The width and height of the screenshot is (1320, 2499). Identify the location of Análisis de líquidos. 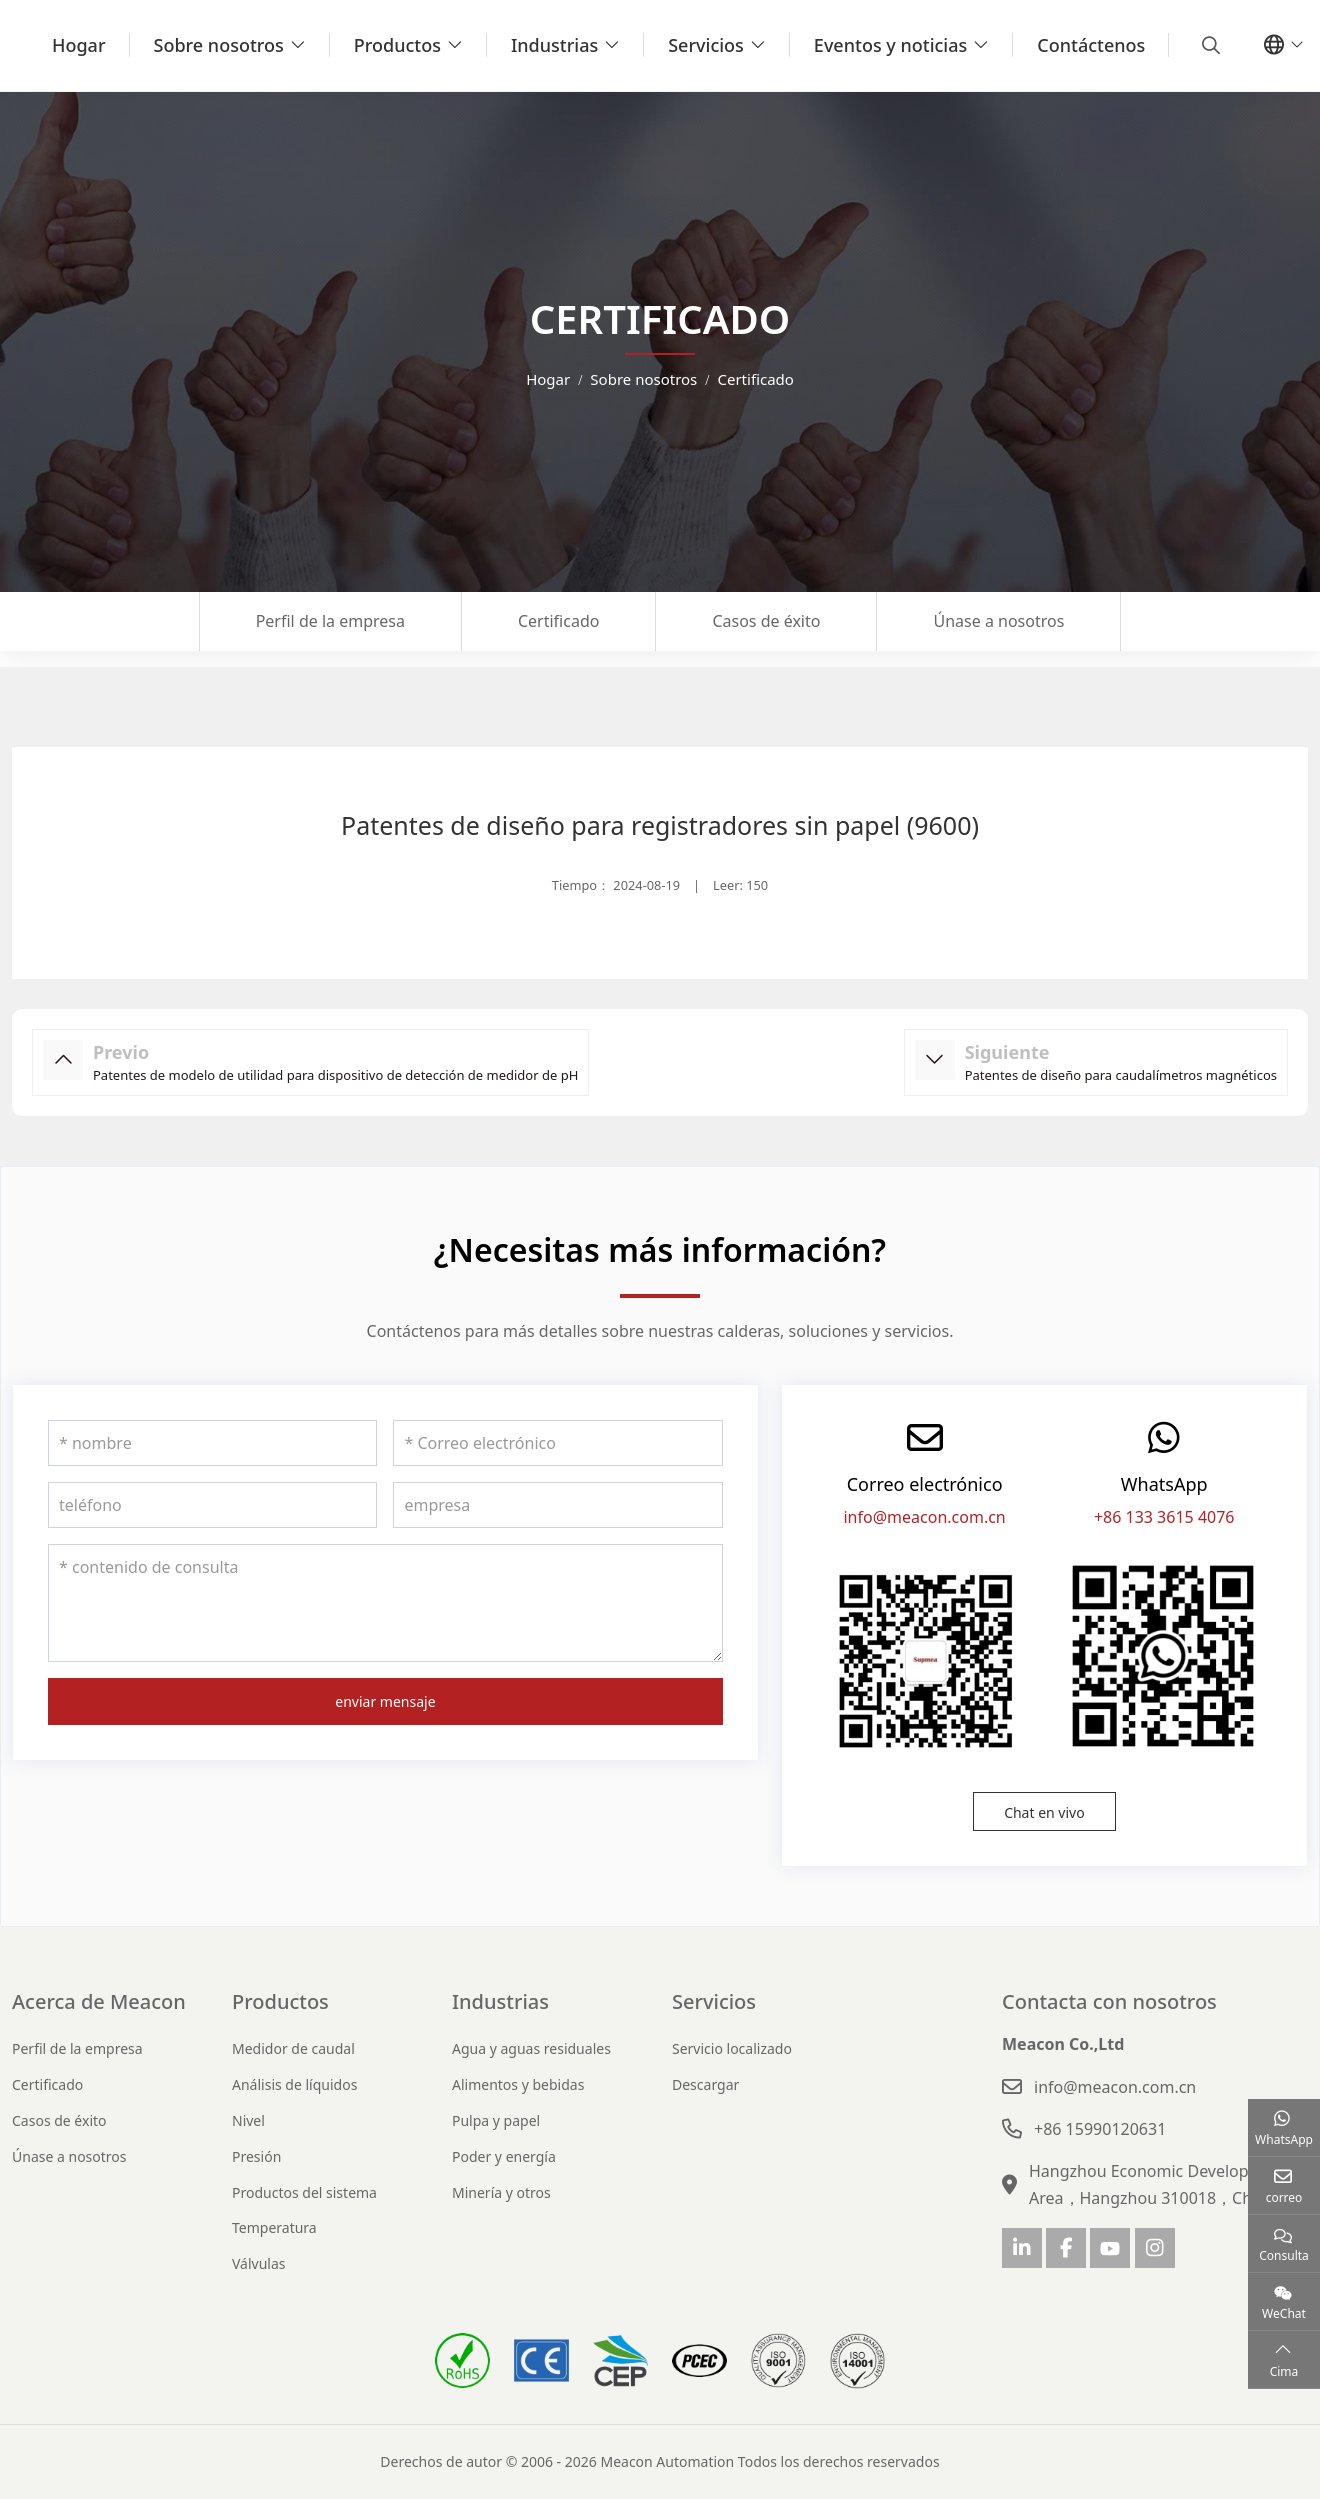
(294, 2084).